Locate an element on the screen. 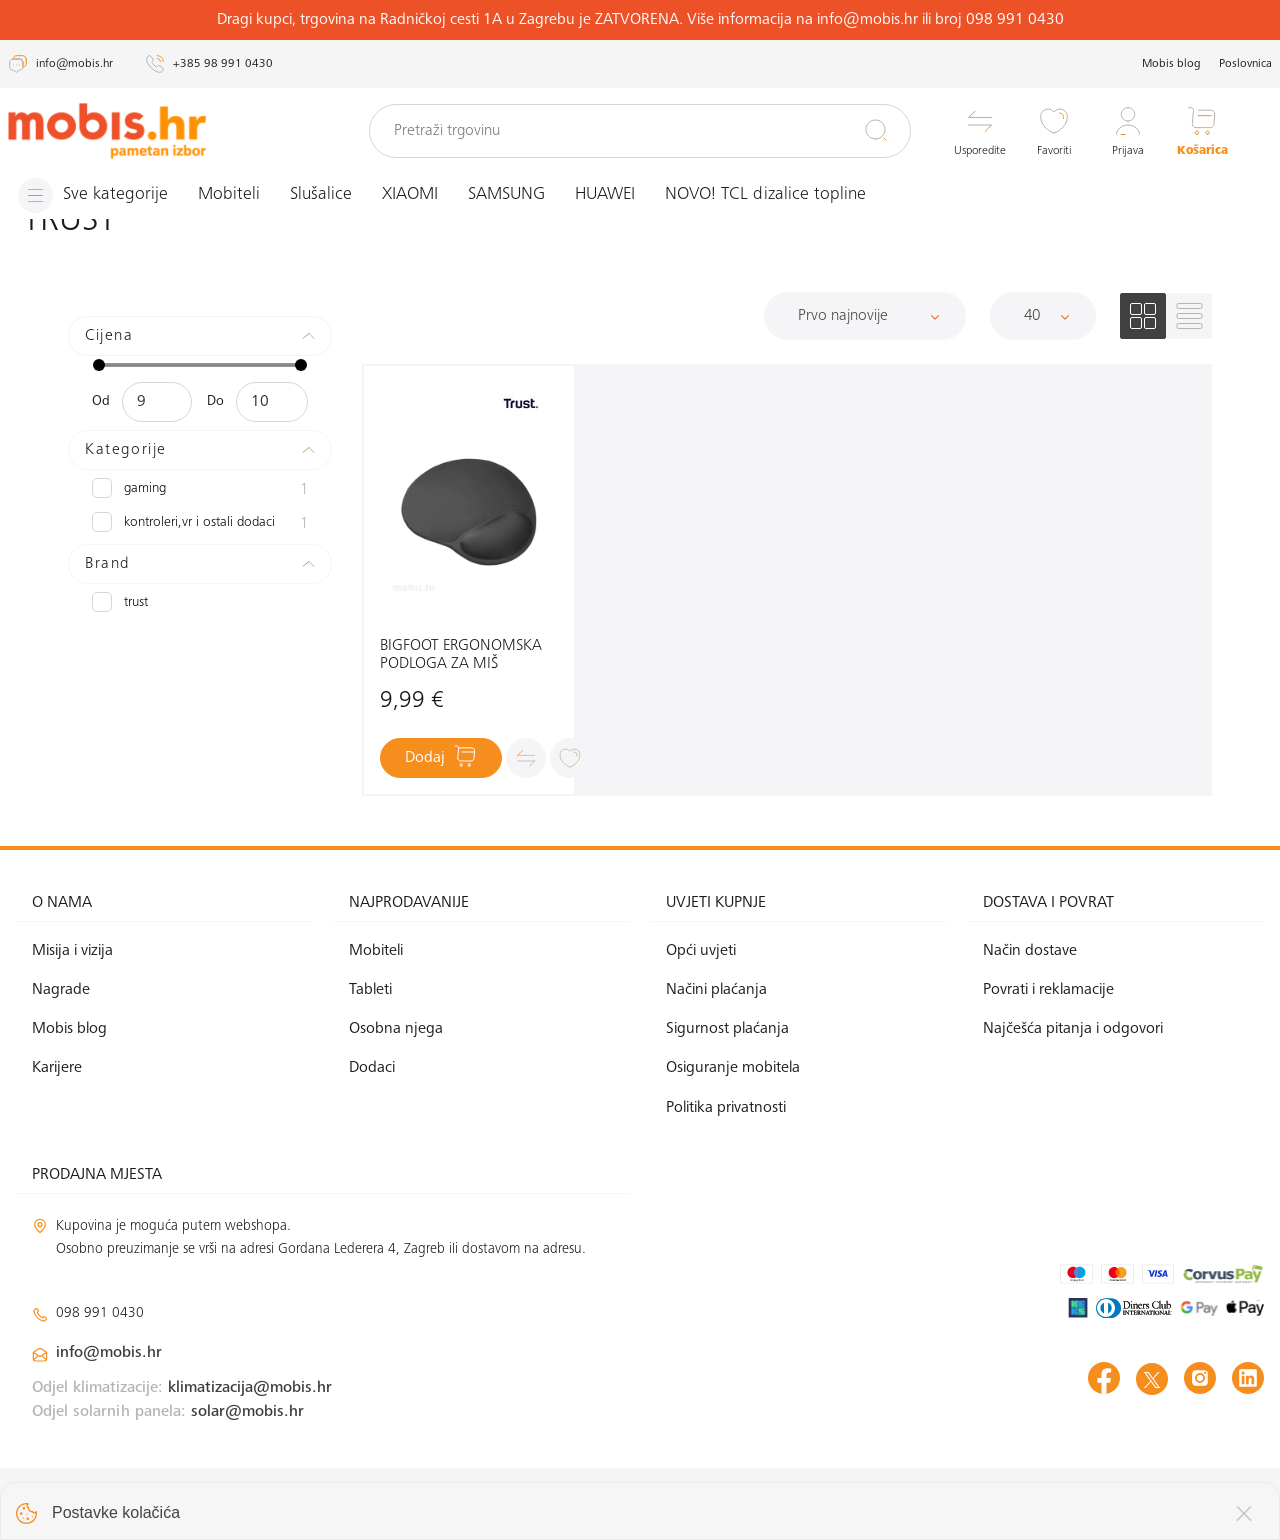 The image size is (1280, 1540). Mobiteli is located at coordinates (229, 195).